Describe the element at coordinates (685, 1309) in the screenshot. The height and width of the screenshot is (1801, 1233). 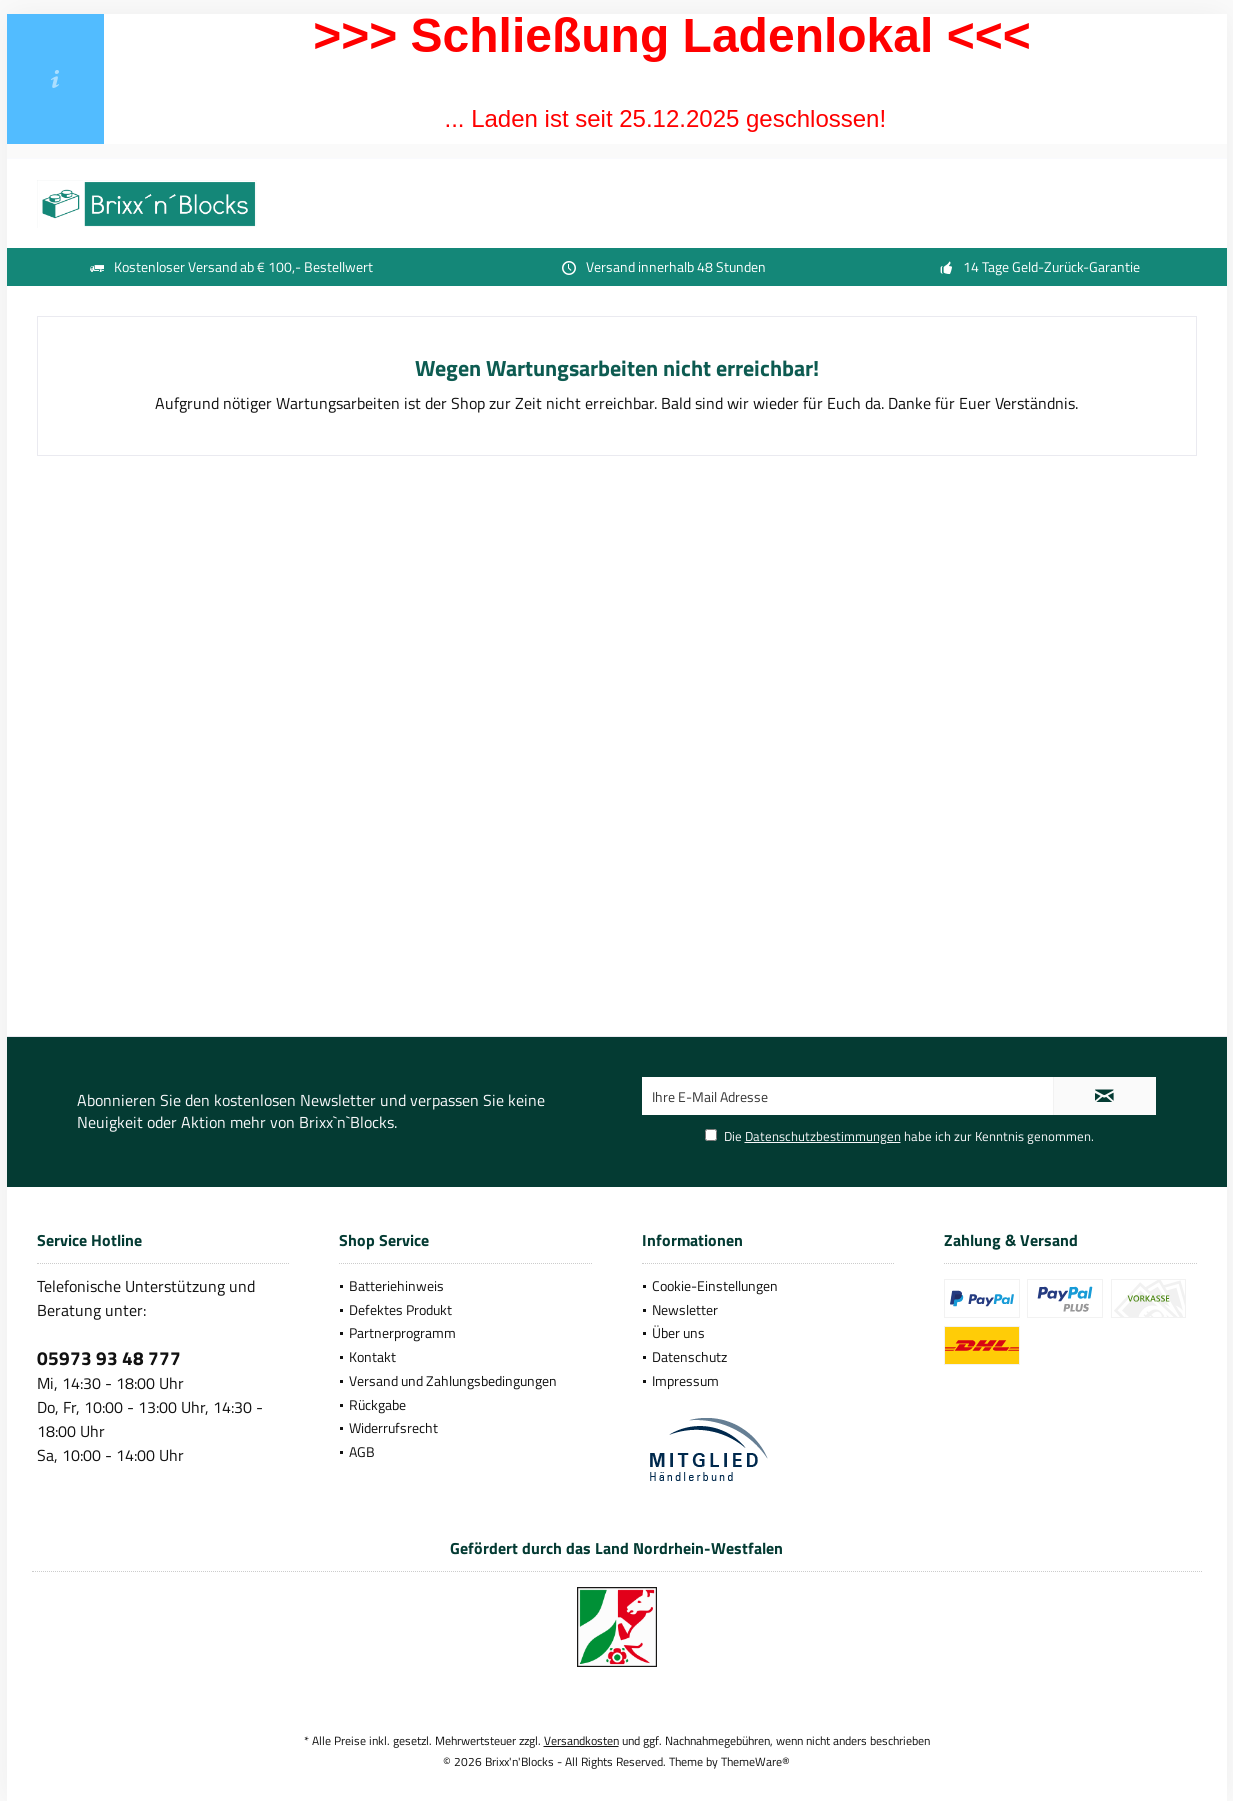
I see `Newsletter` at that location.